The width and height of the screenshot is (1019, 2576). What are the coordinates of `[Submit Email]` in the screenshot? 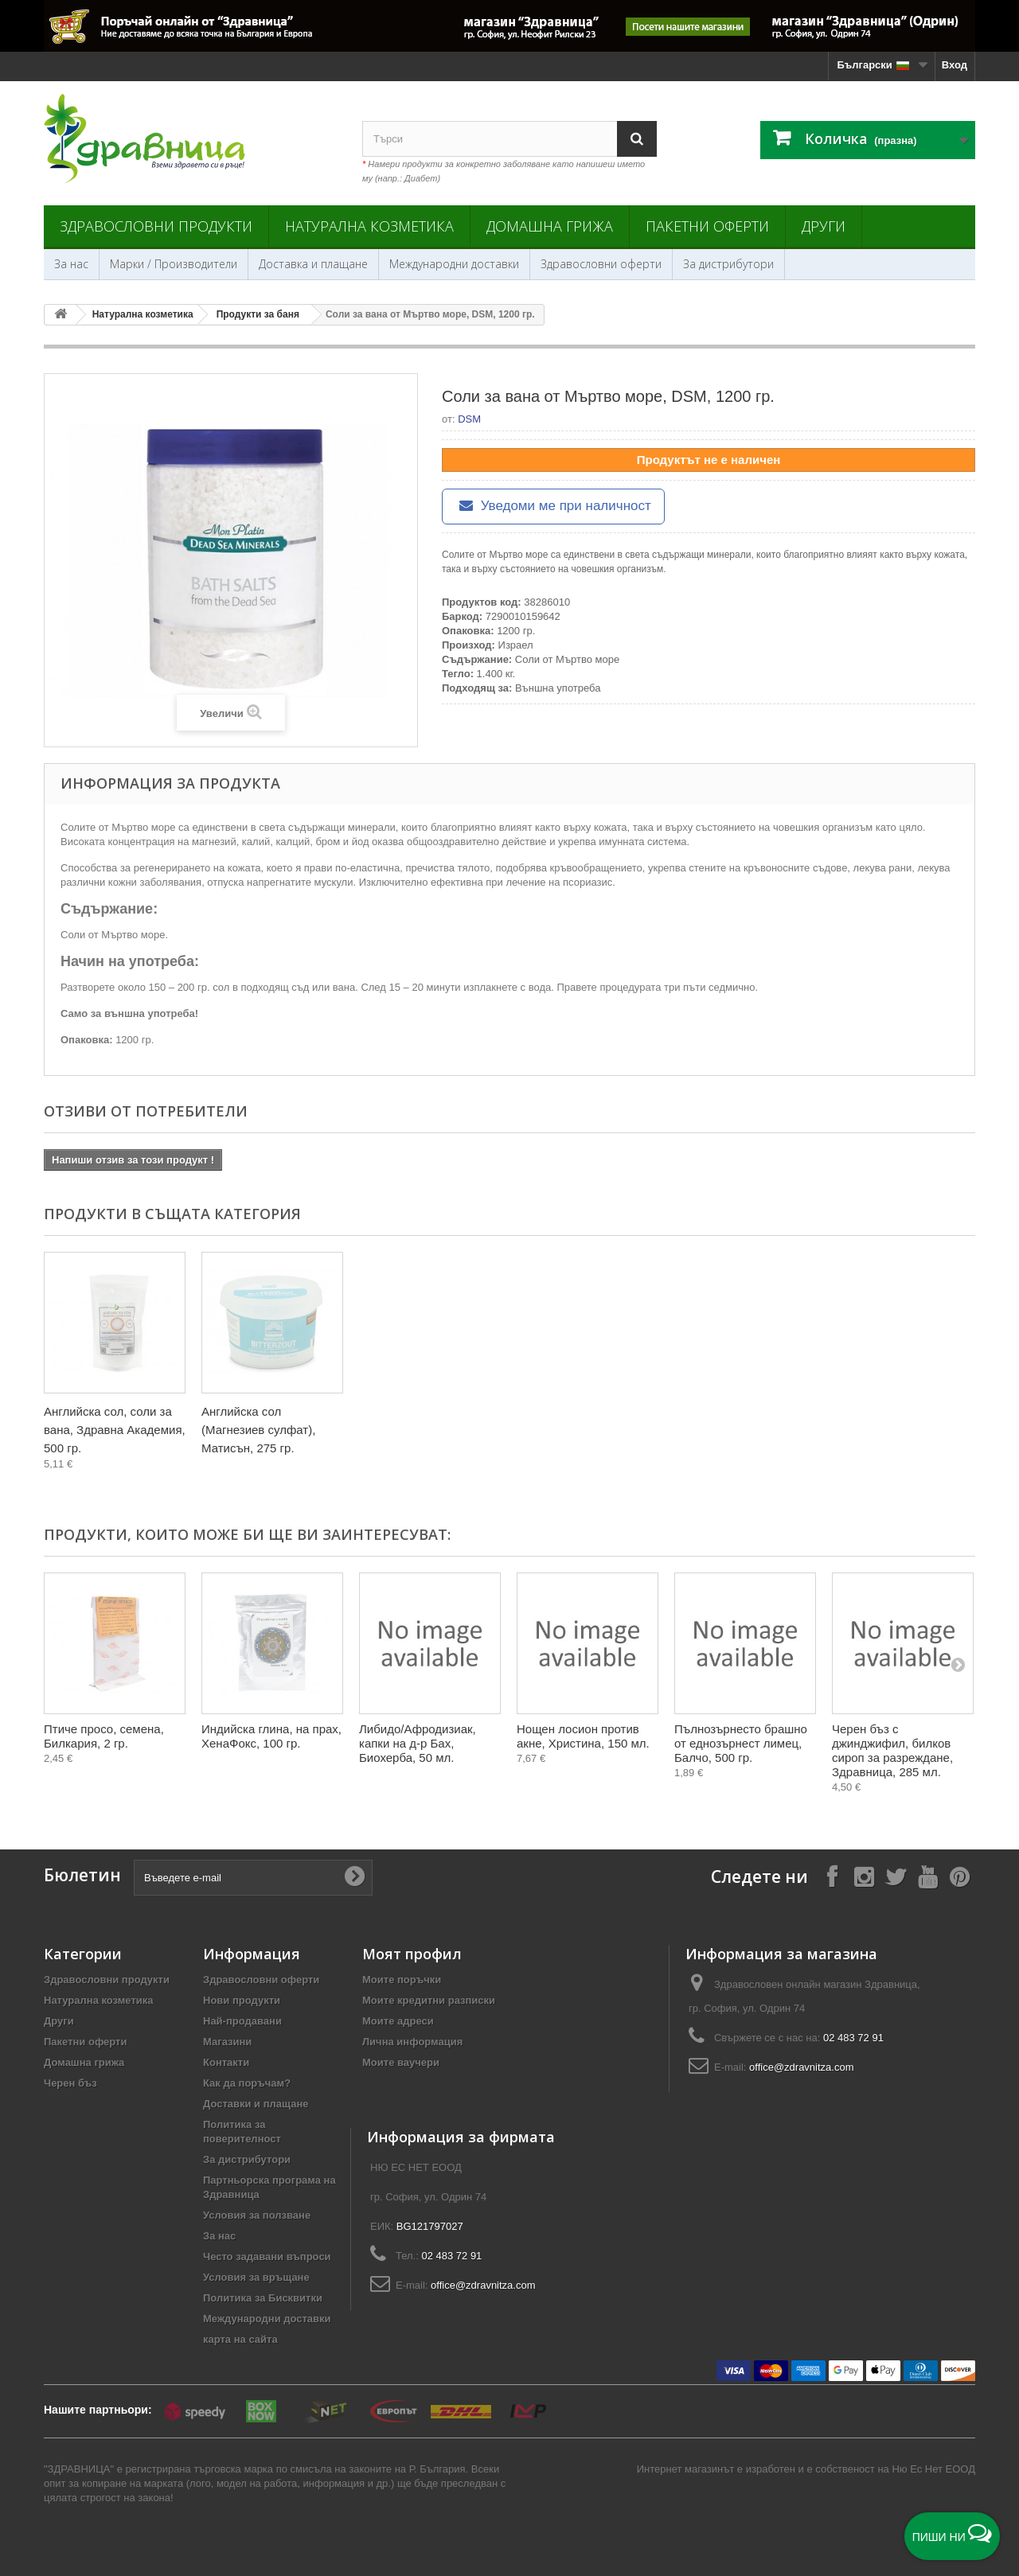 It's located at (354, 1877).